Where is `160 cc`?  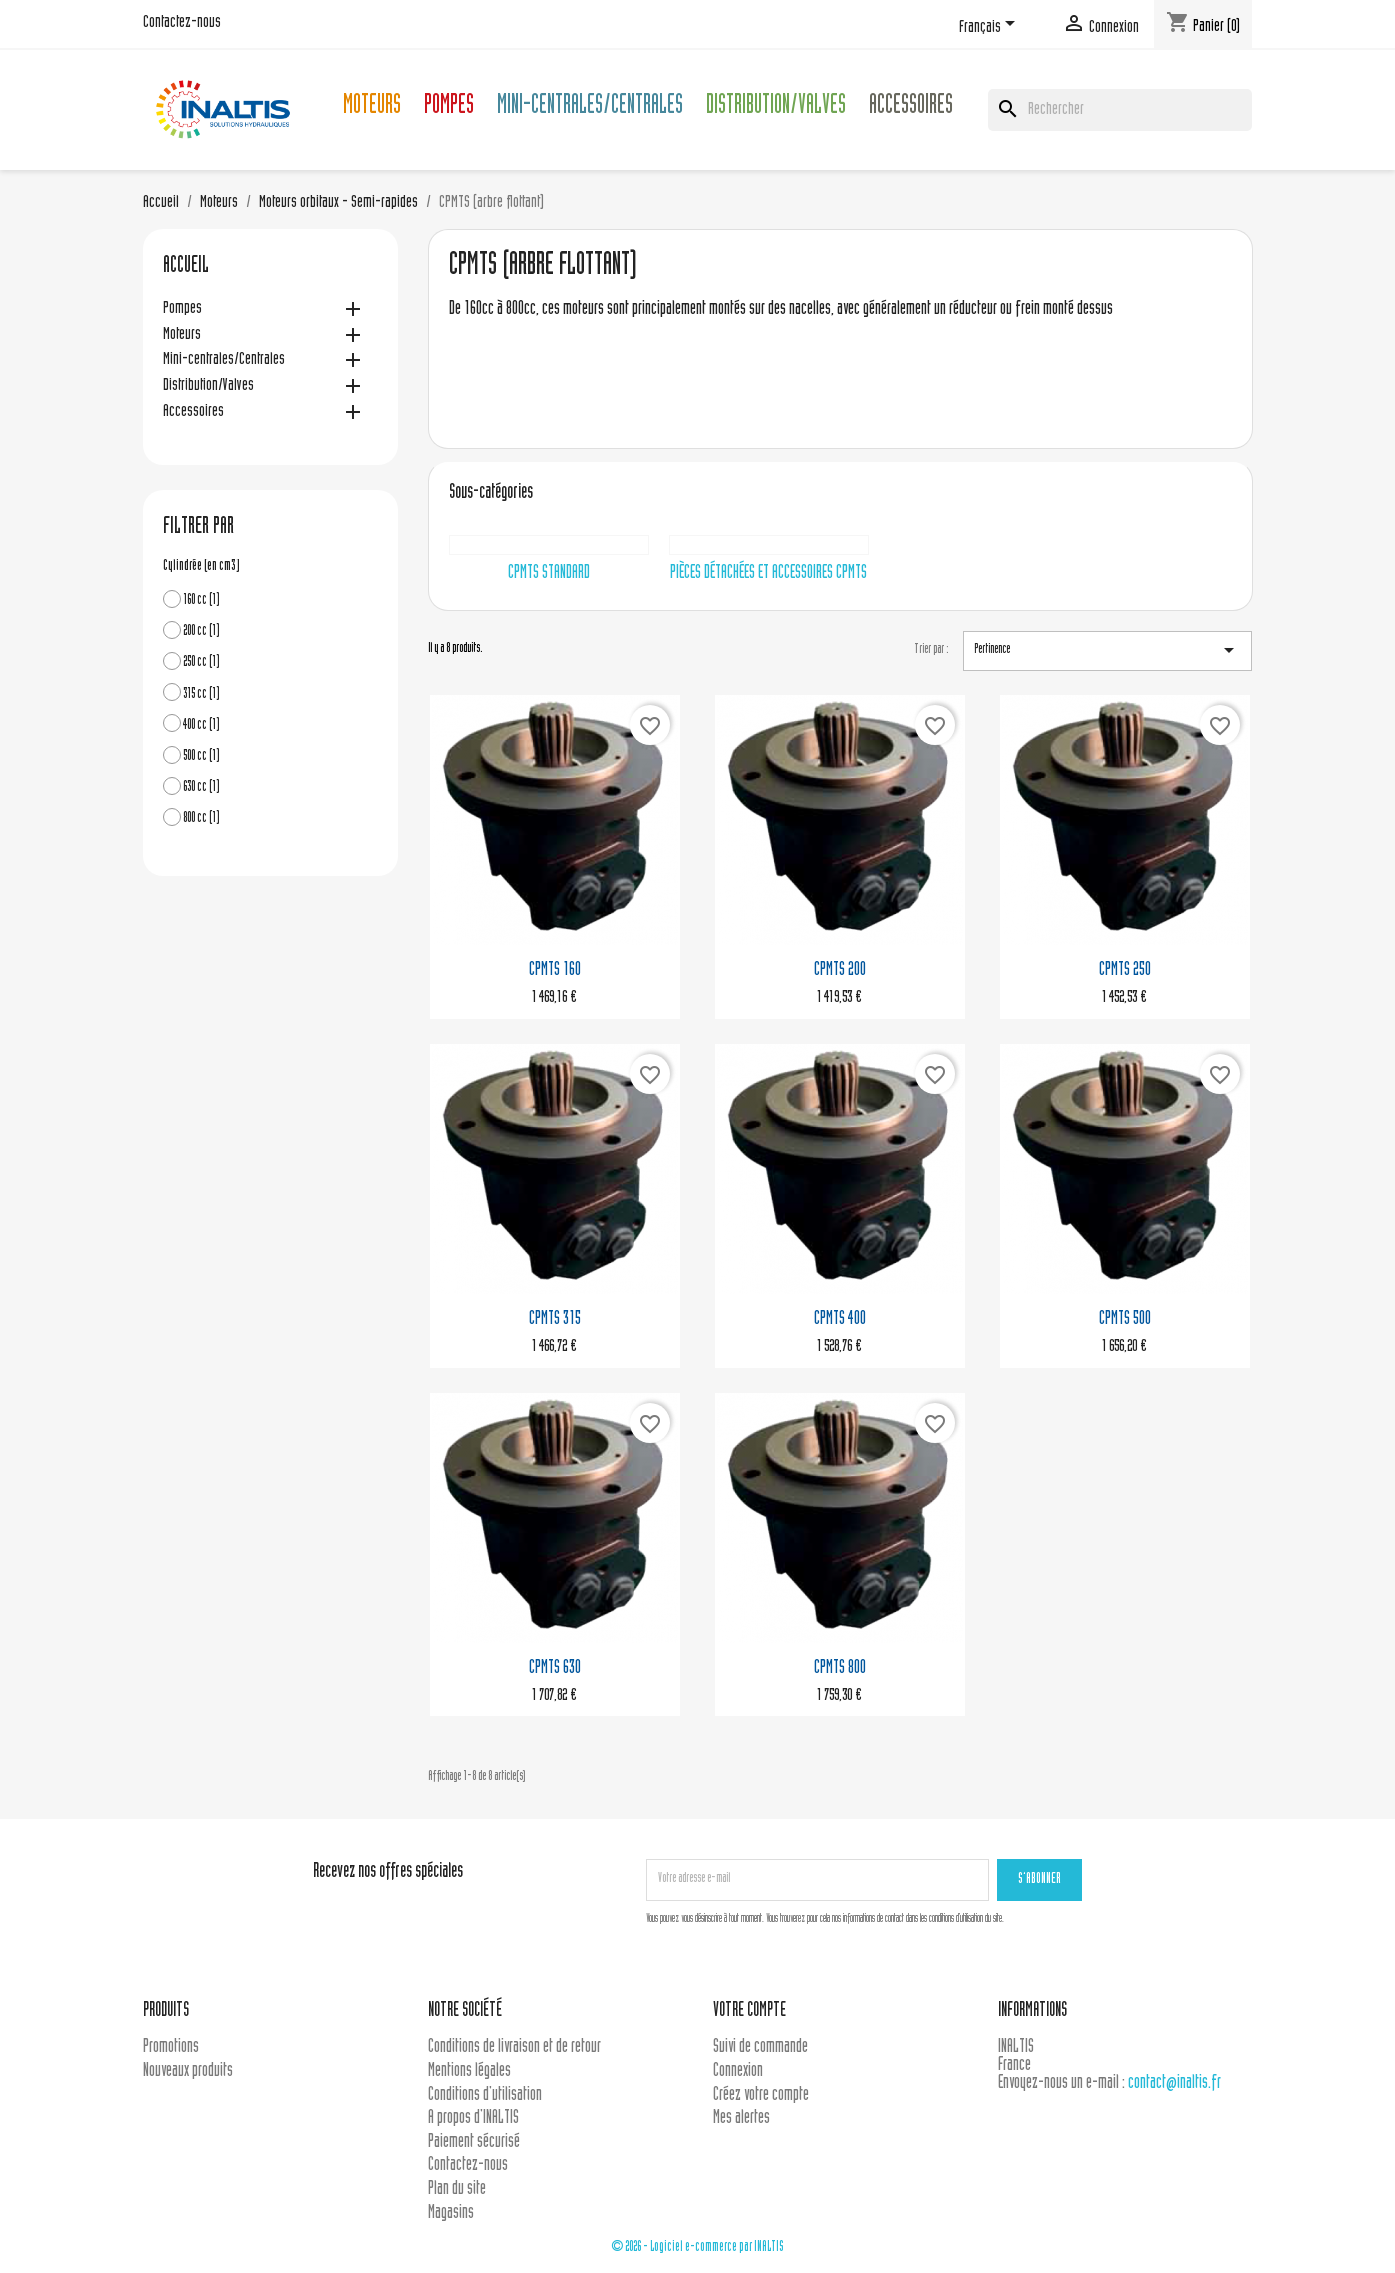 160 cc is located at coordinates (201, 600).